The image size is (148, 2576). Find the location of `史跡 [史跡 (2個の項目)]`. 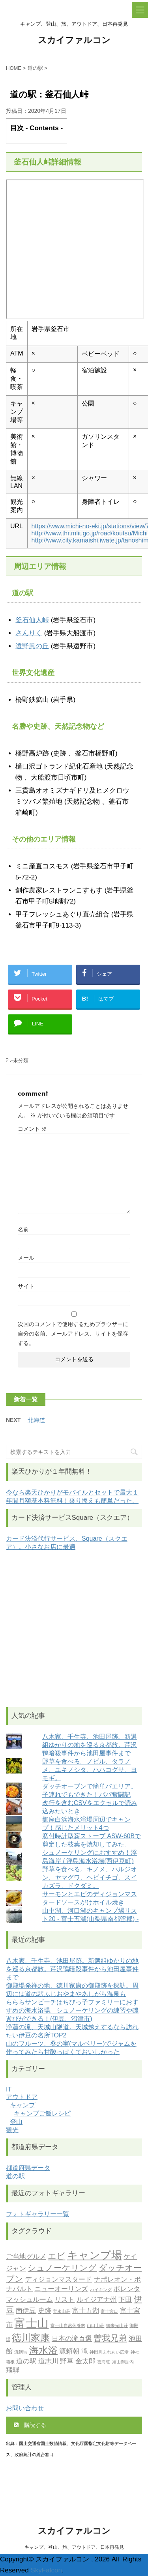

史跡 [史跡 (2個の項目)] is located at coordinates (44, 2311).